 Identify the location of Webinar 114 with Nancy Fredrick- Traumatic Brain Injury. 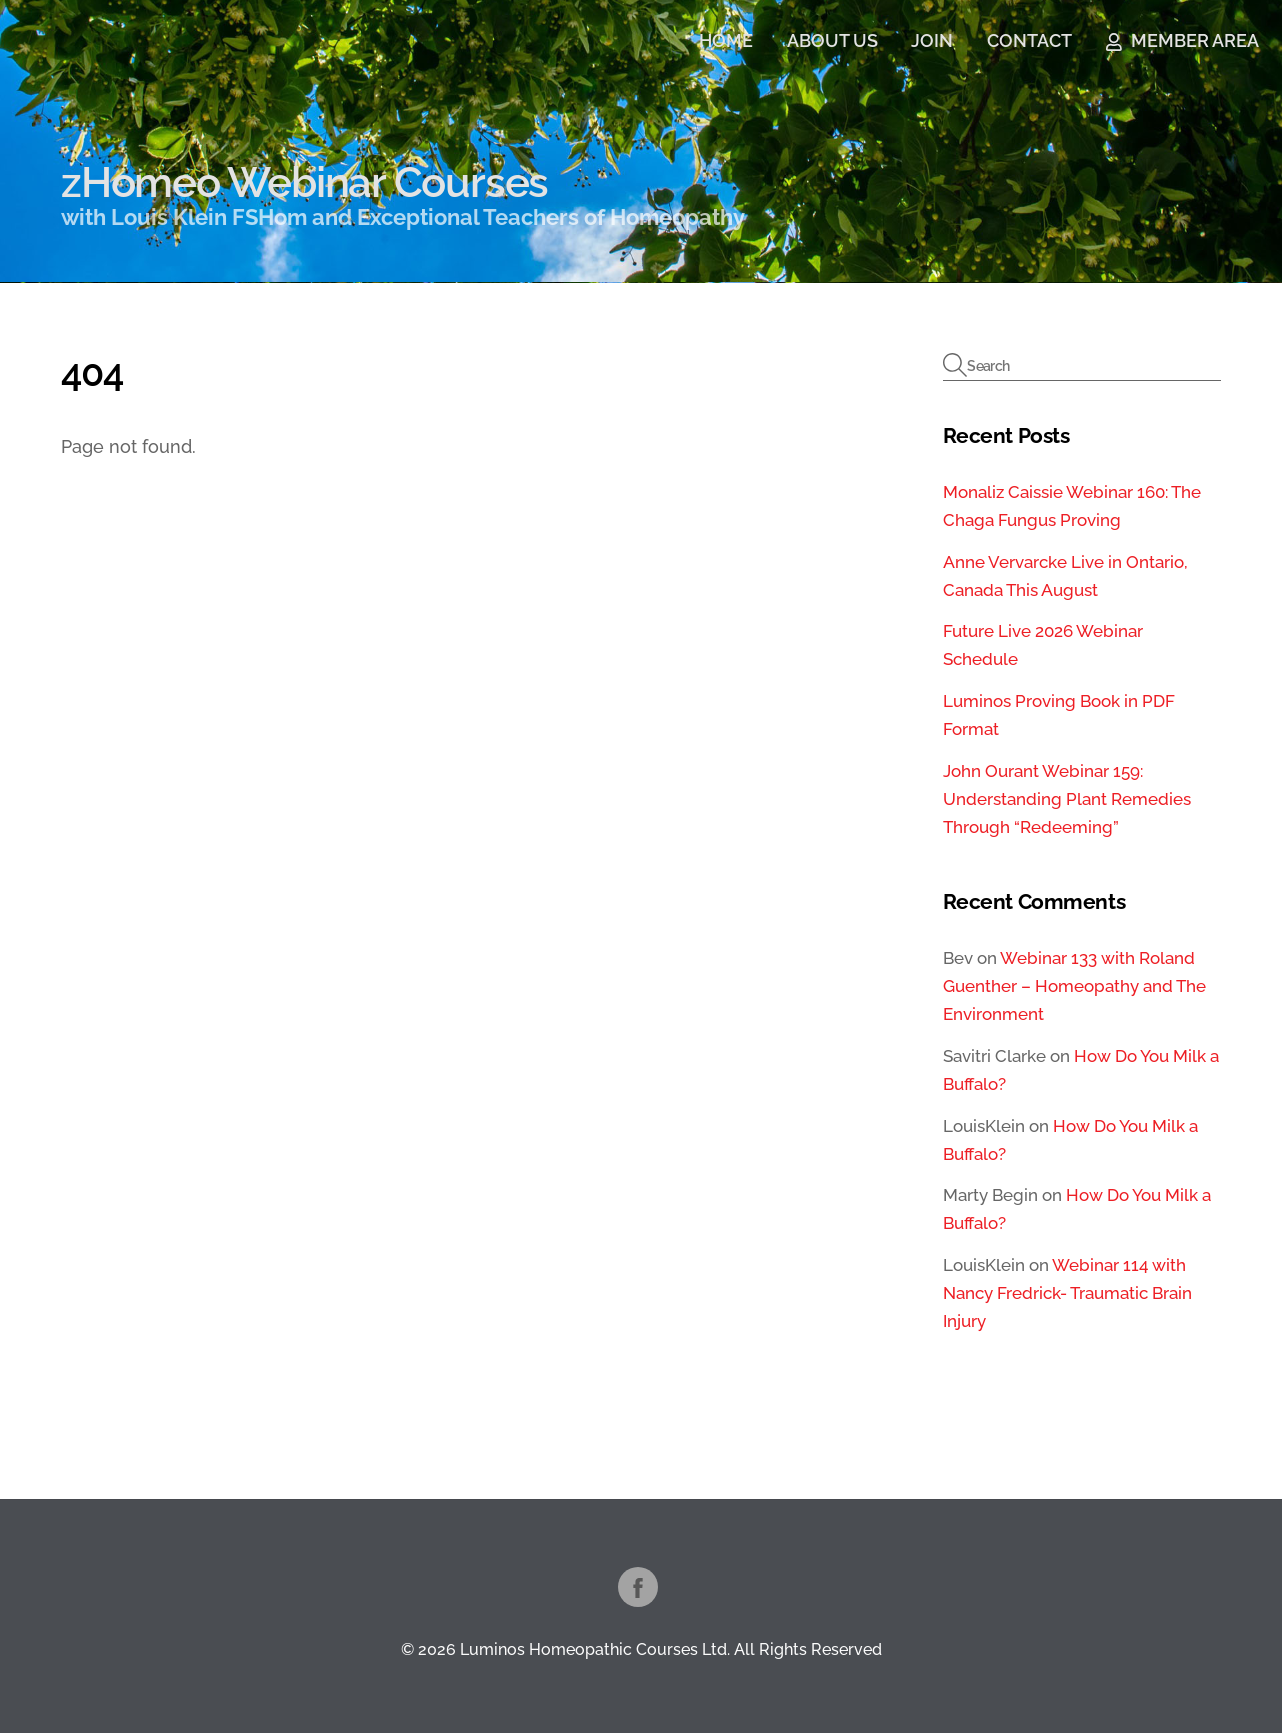
(1067, 1293).